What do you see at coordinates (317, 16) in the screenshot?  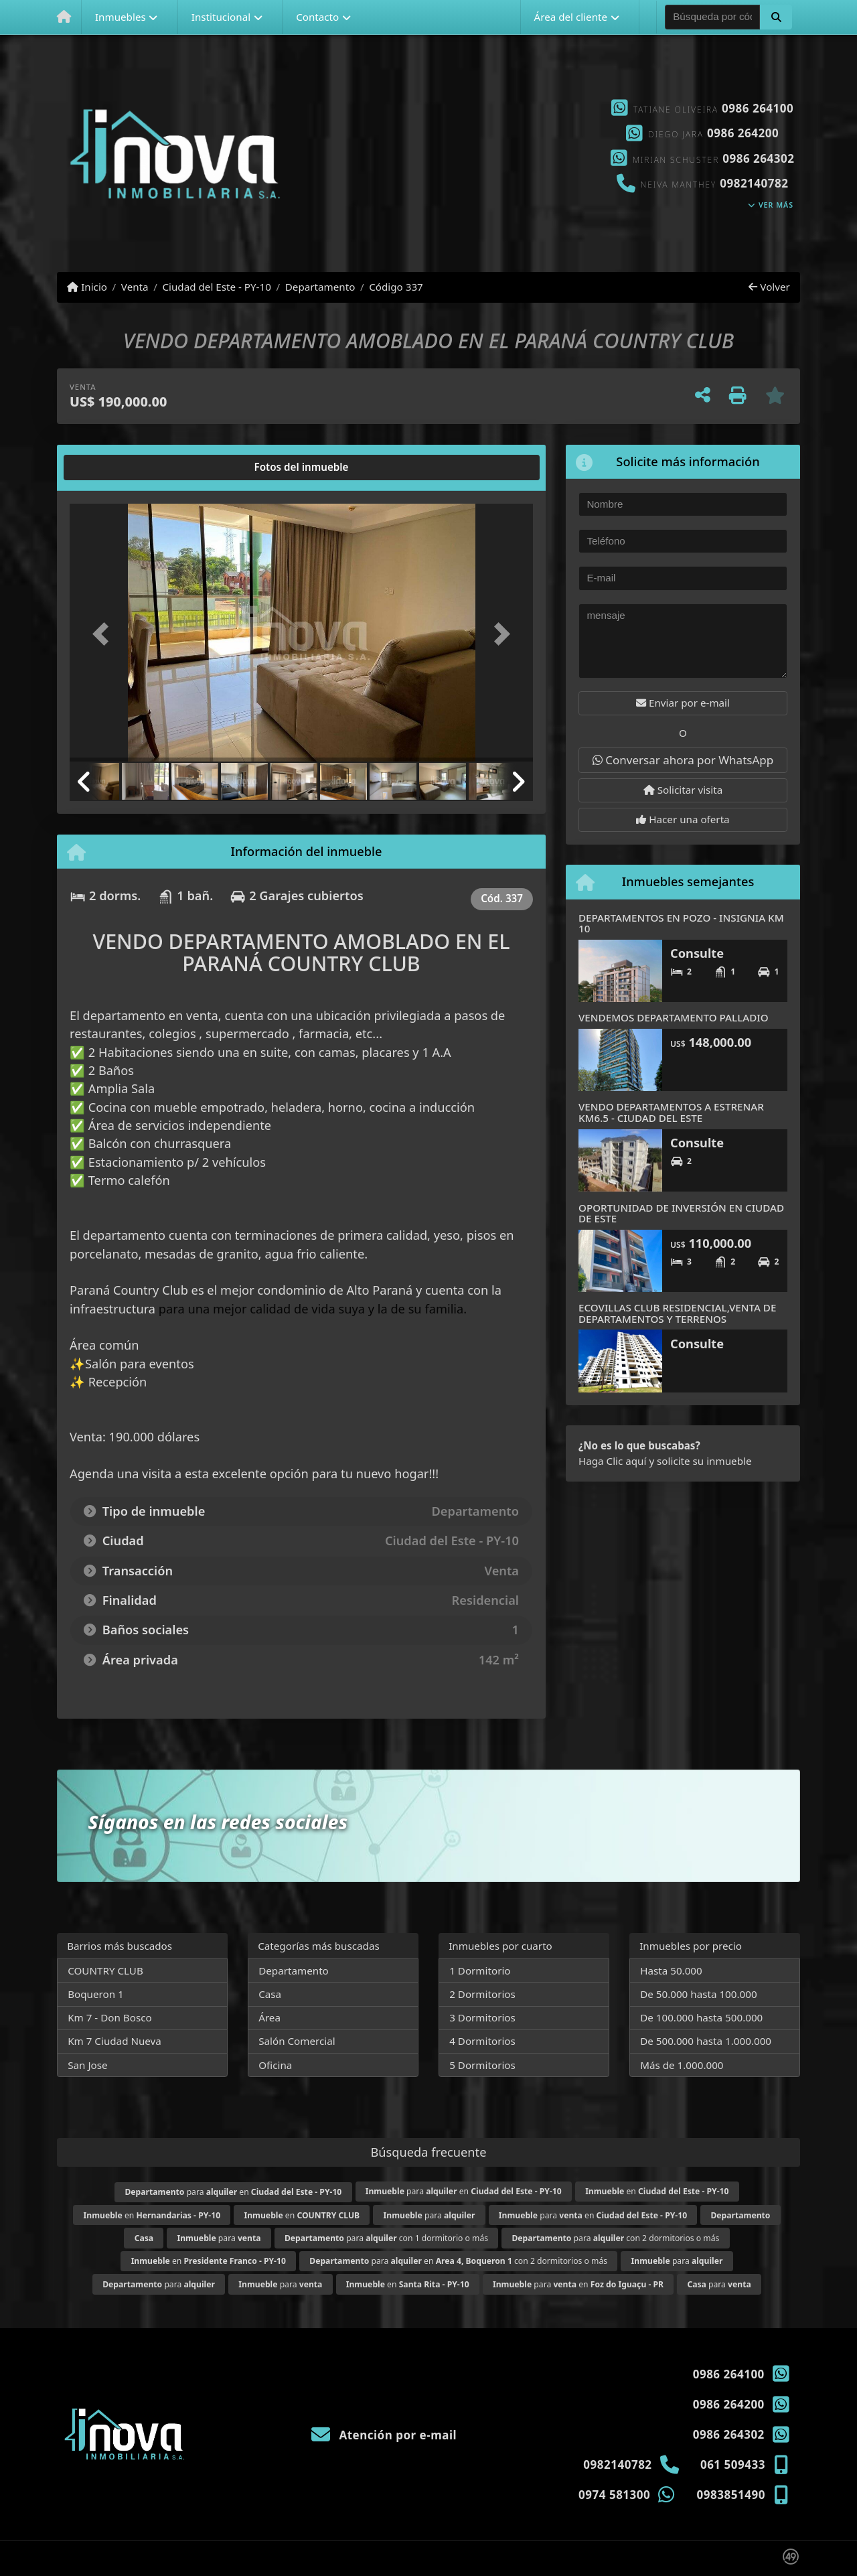 I see `Contacto [button]` at bounding box center [317, 16].